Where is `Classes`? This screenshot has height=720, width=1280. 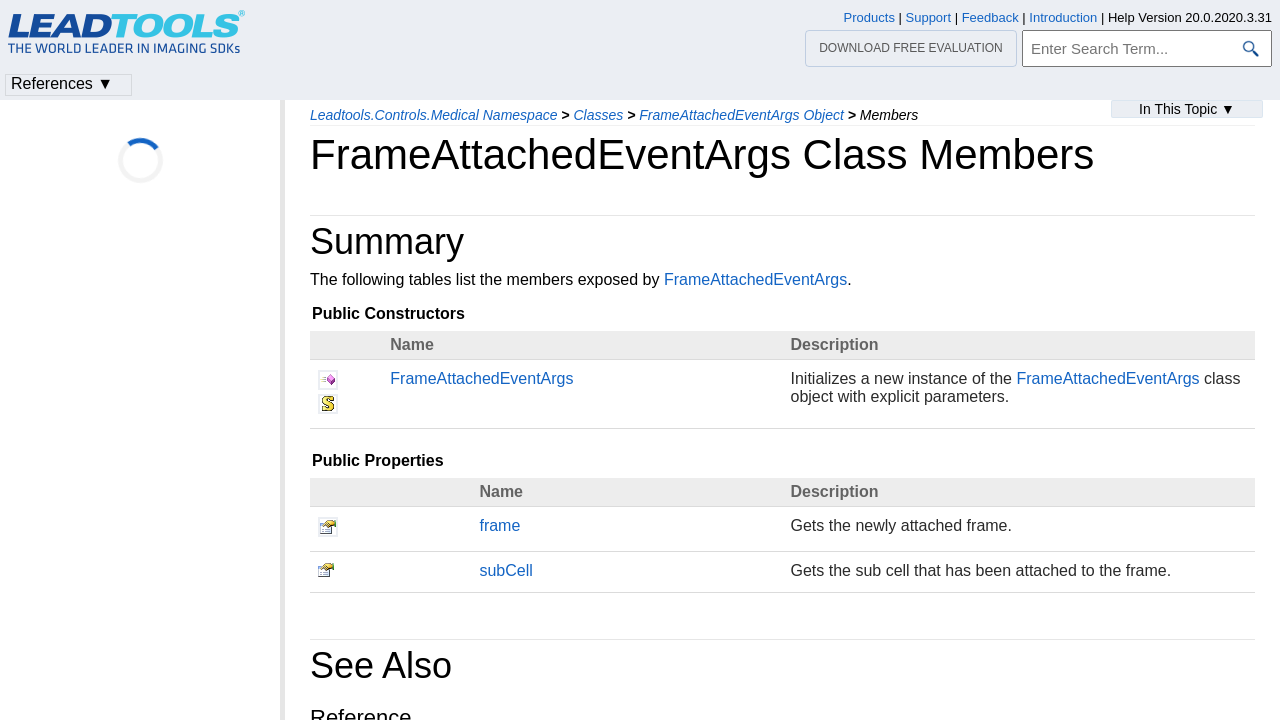 Classes is located at coordinates (598, 115).